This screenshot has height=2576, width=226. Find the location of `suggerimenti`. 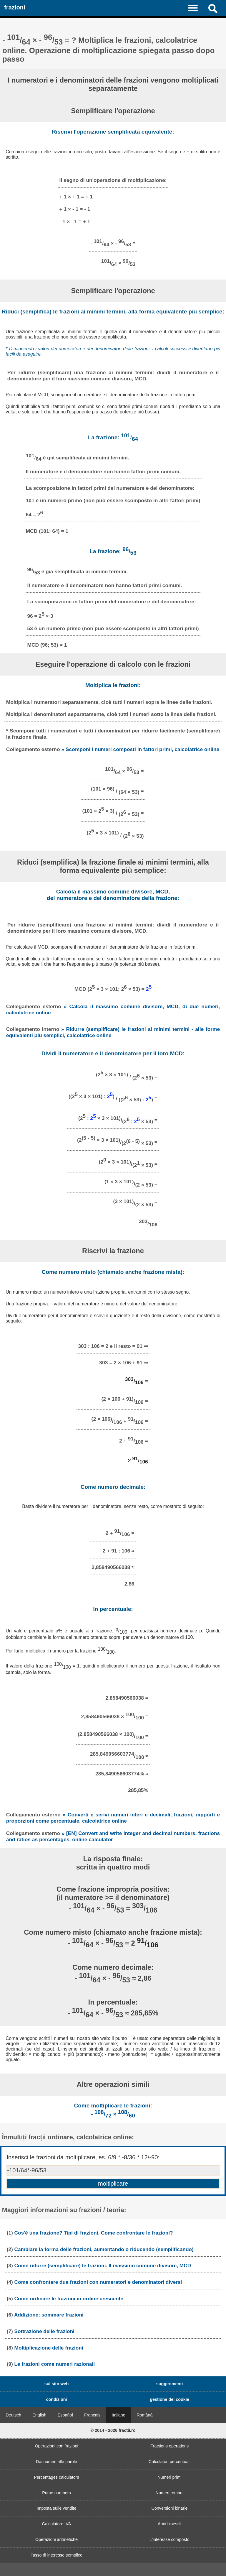

suggerimenti is located at coordinates (169, 2383).